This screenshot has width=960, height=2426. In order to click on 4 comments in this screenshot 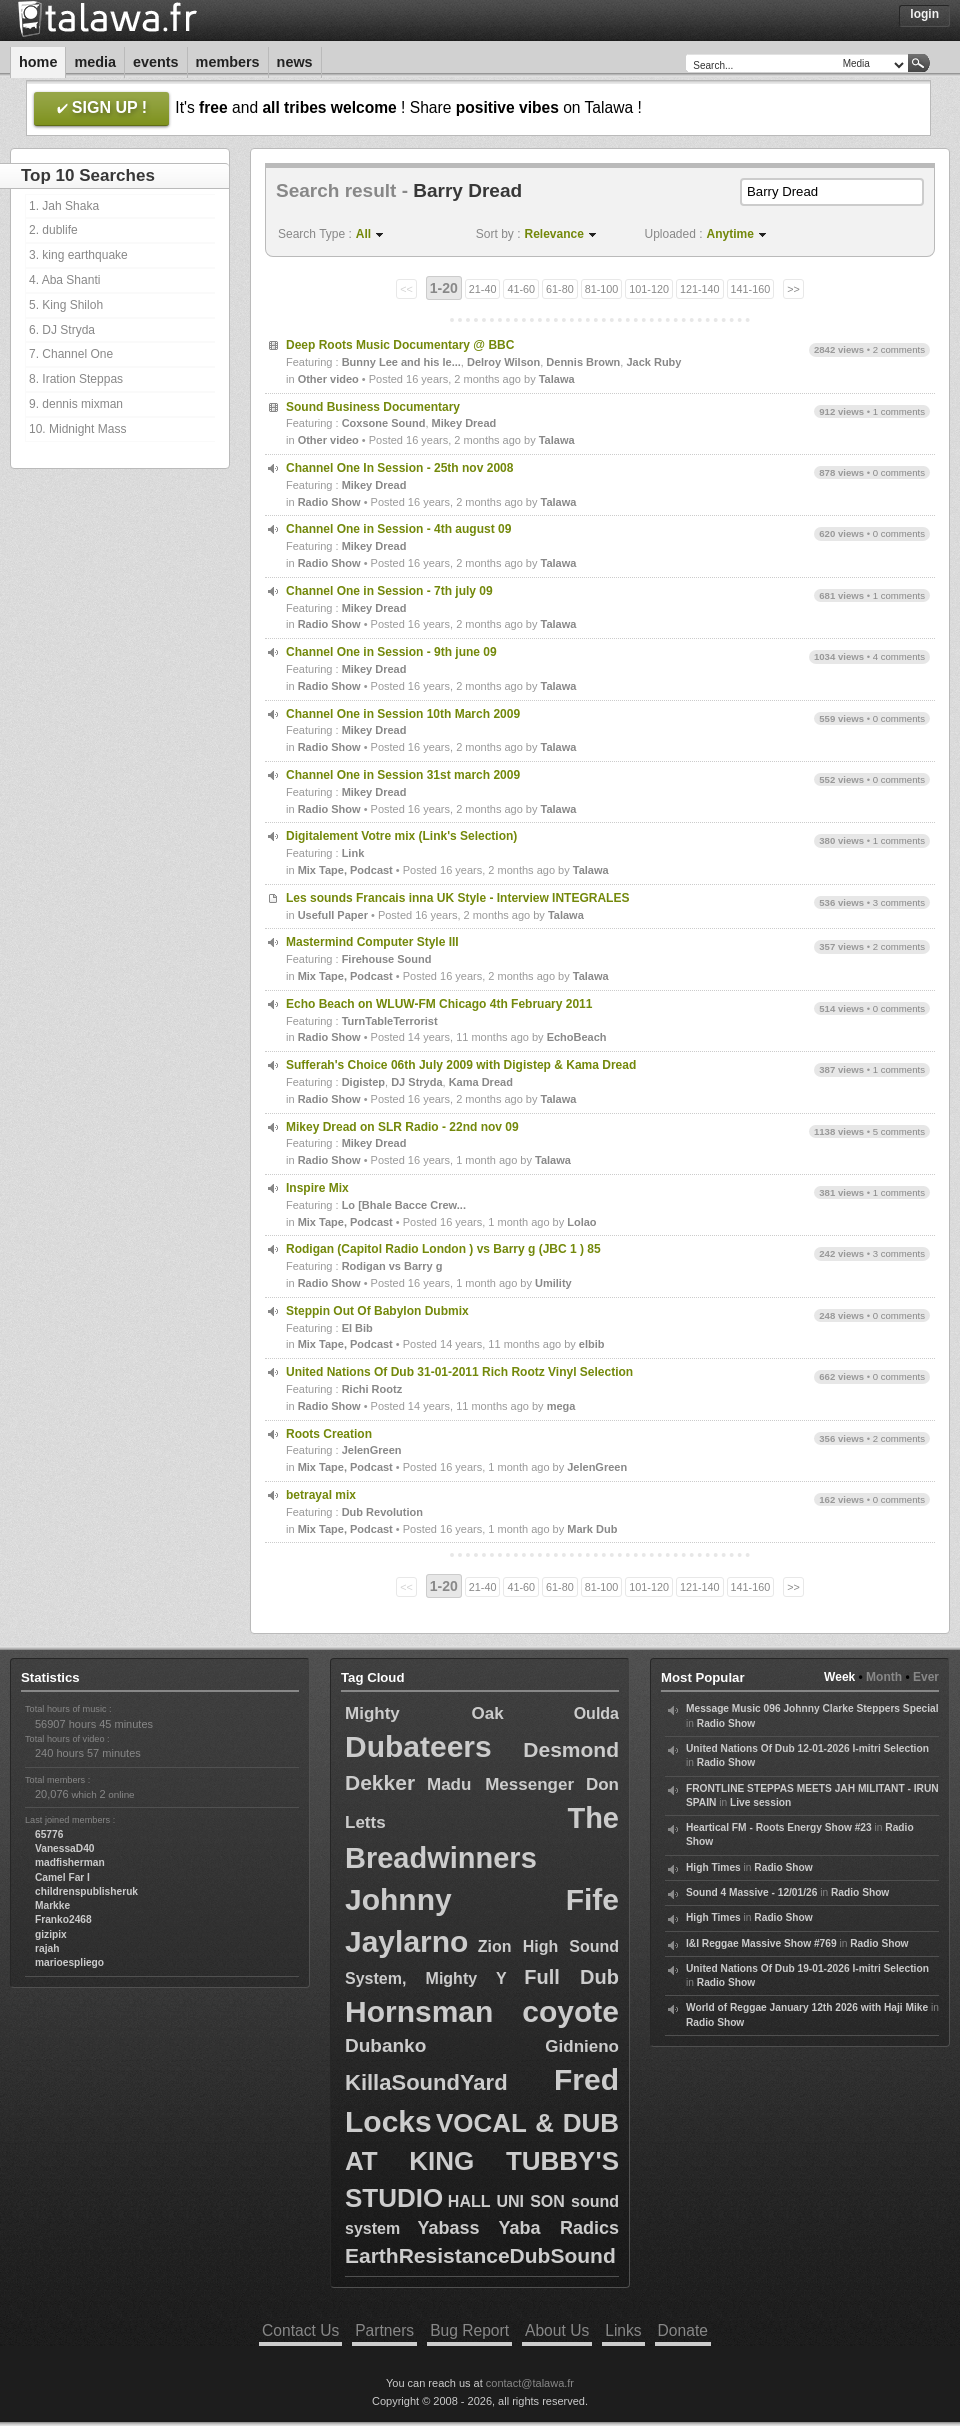, I will do `click(899, 656)`.